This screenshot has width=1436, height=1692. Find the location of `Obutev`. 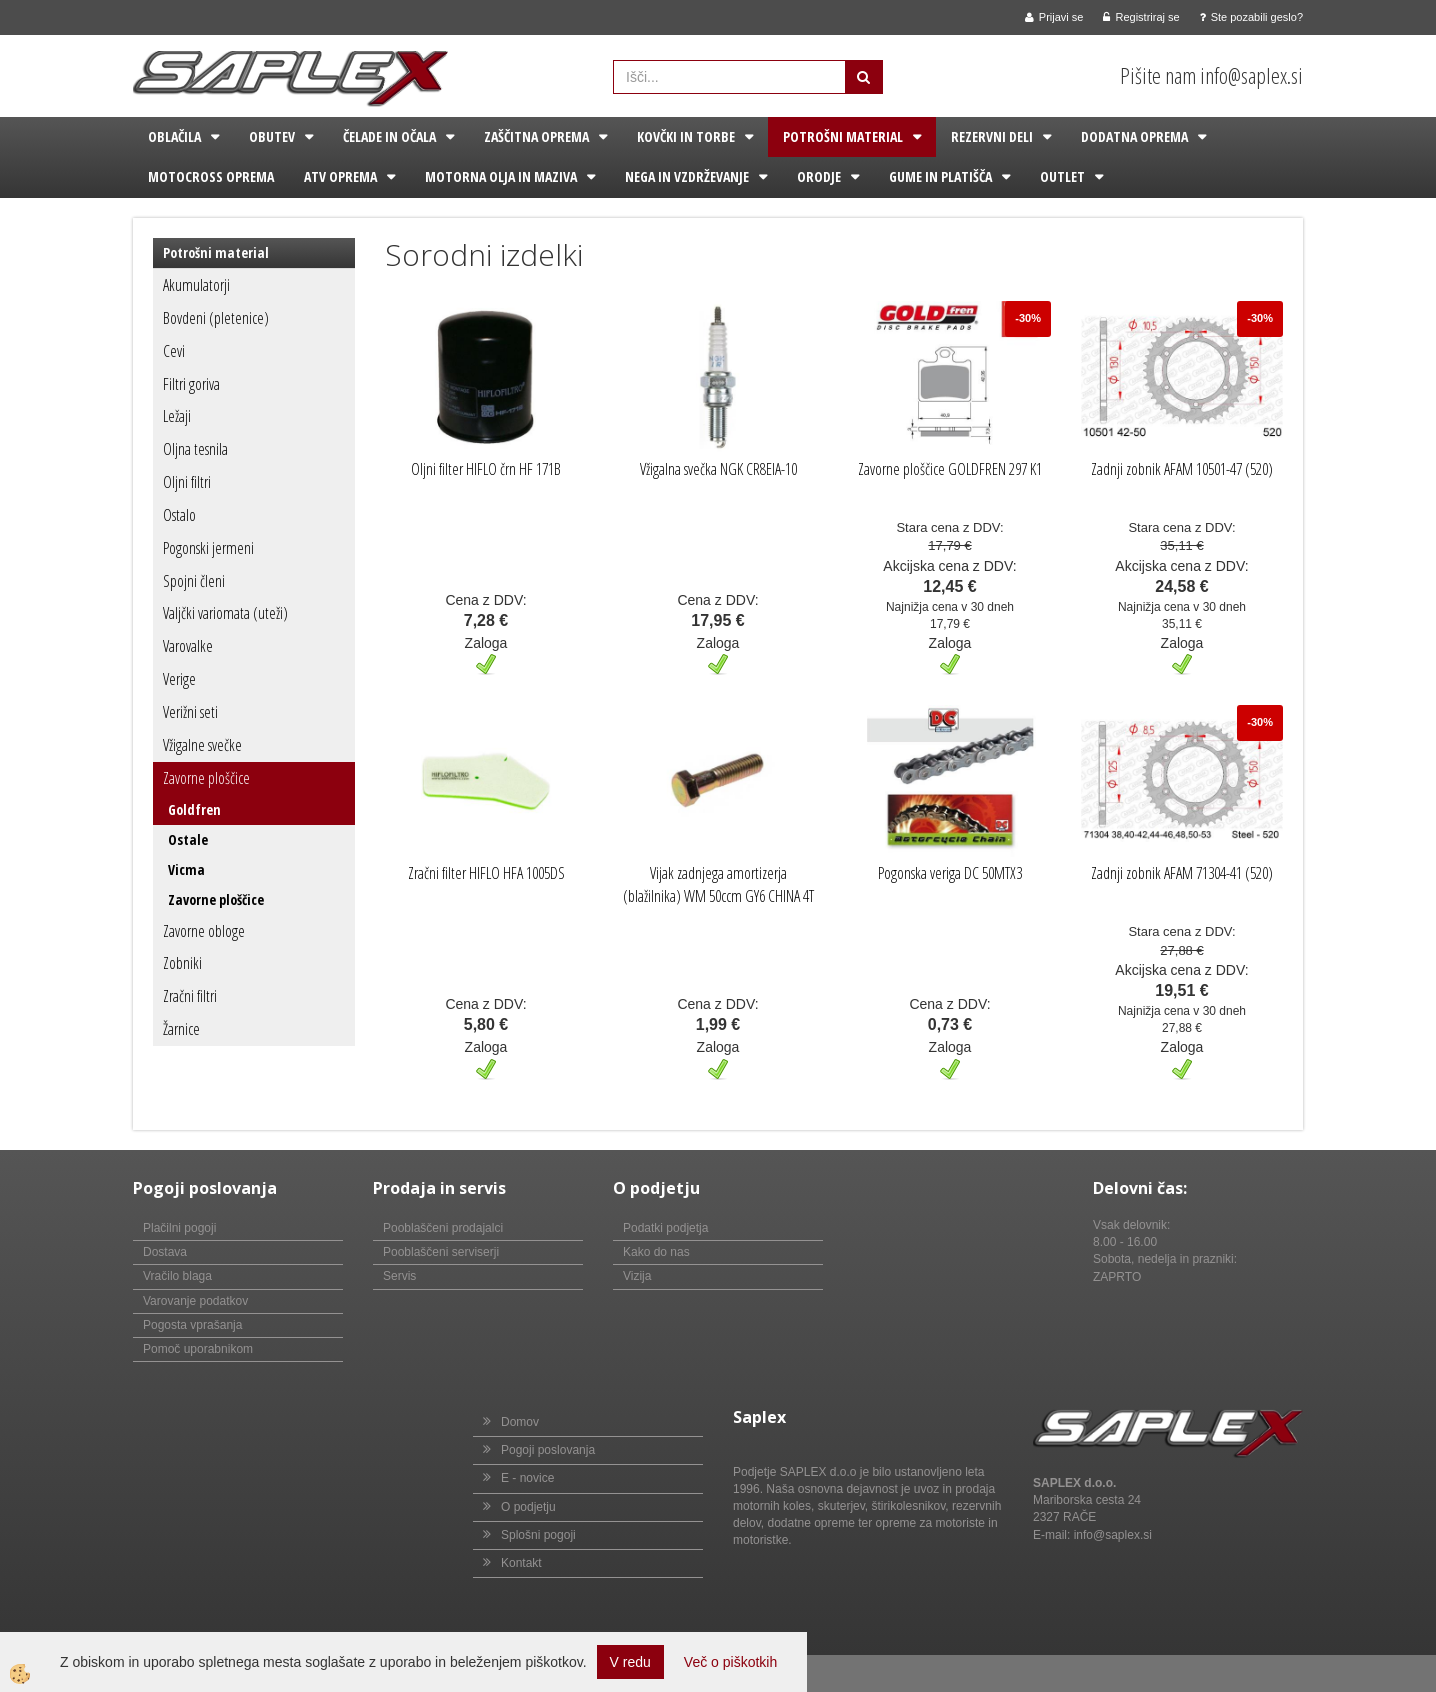

Obutev is located at coordinates (272, 136).